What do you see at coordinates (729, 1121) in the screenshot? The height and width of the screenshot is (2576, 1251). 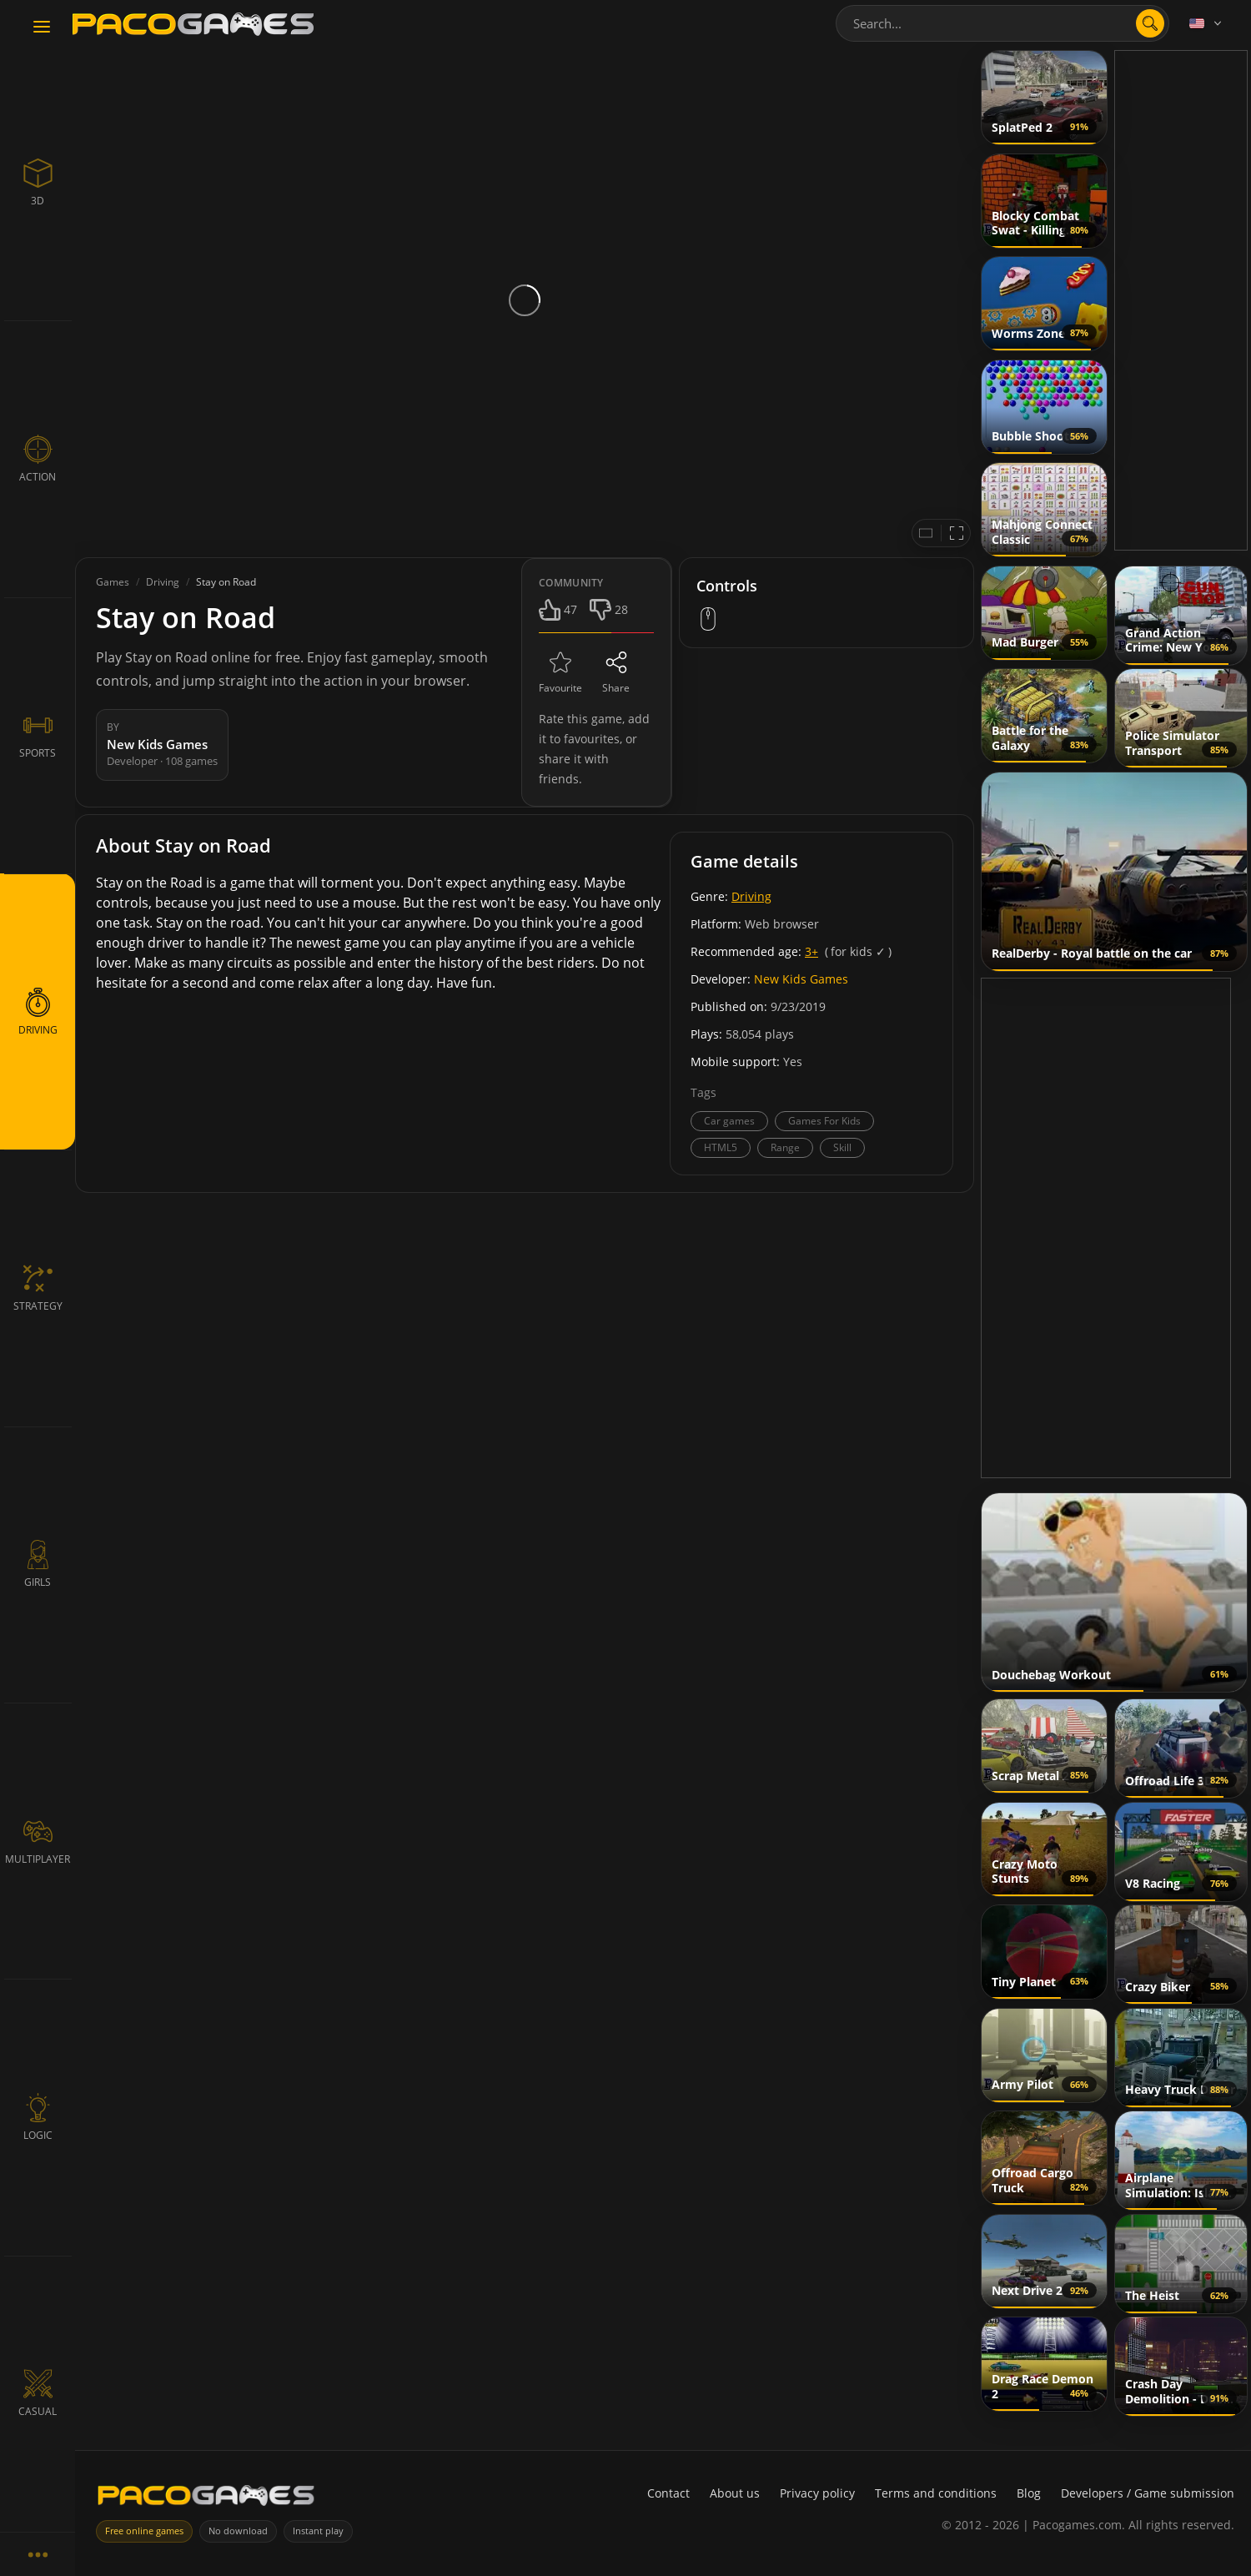 I see `Car games` at bounding box center [729, 1121].